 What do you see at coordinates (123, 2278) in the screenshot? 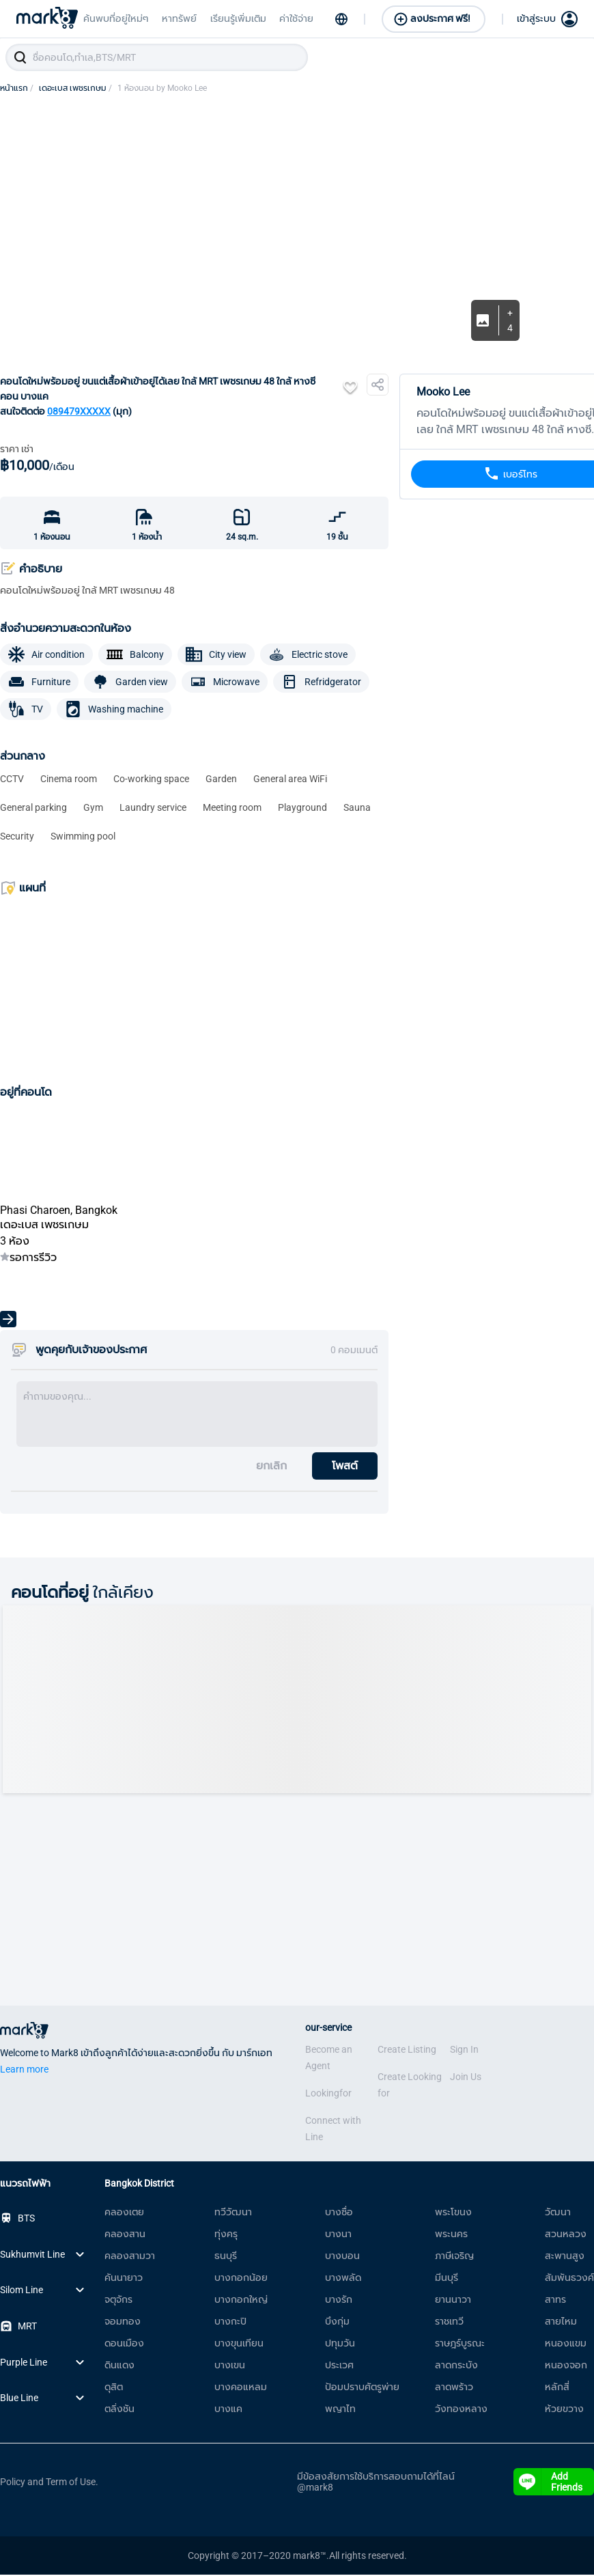
I see `คันนายาว` at bounding box center [123, 2278].